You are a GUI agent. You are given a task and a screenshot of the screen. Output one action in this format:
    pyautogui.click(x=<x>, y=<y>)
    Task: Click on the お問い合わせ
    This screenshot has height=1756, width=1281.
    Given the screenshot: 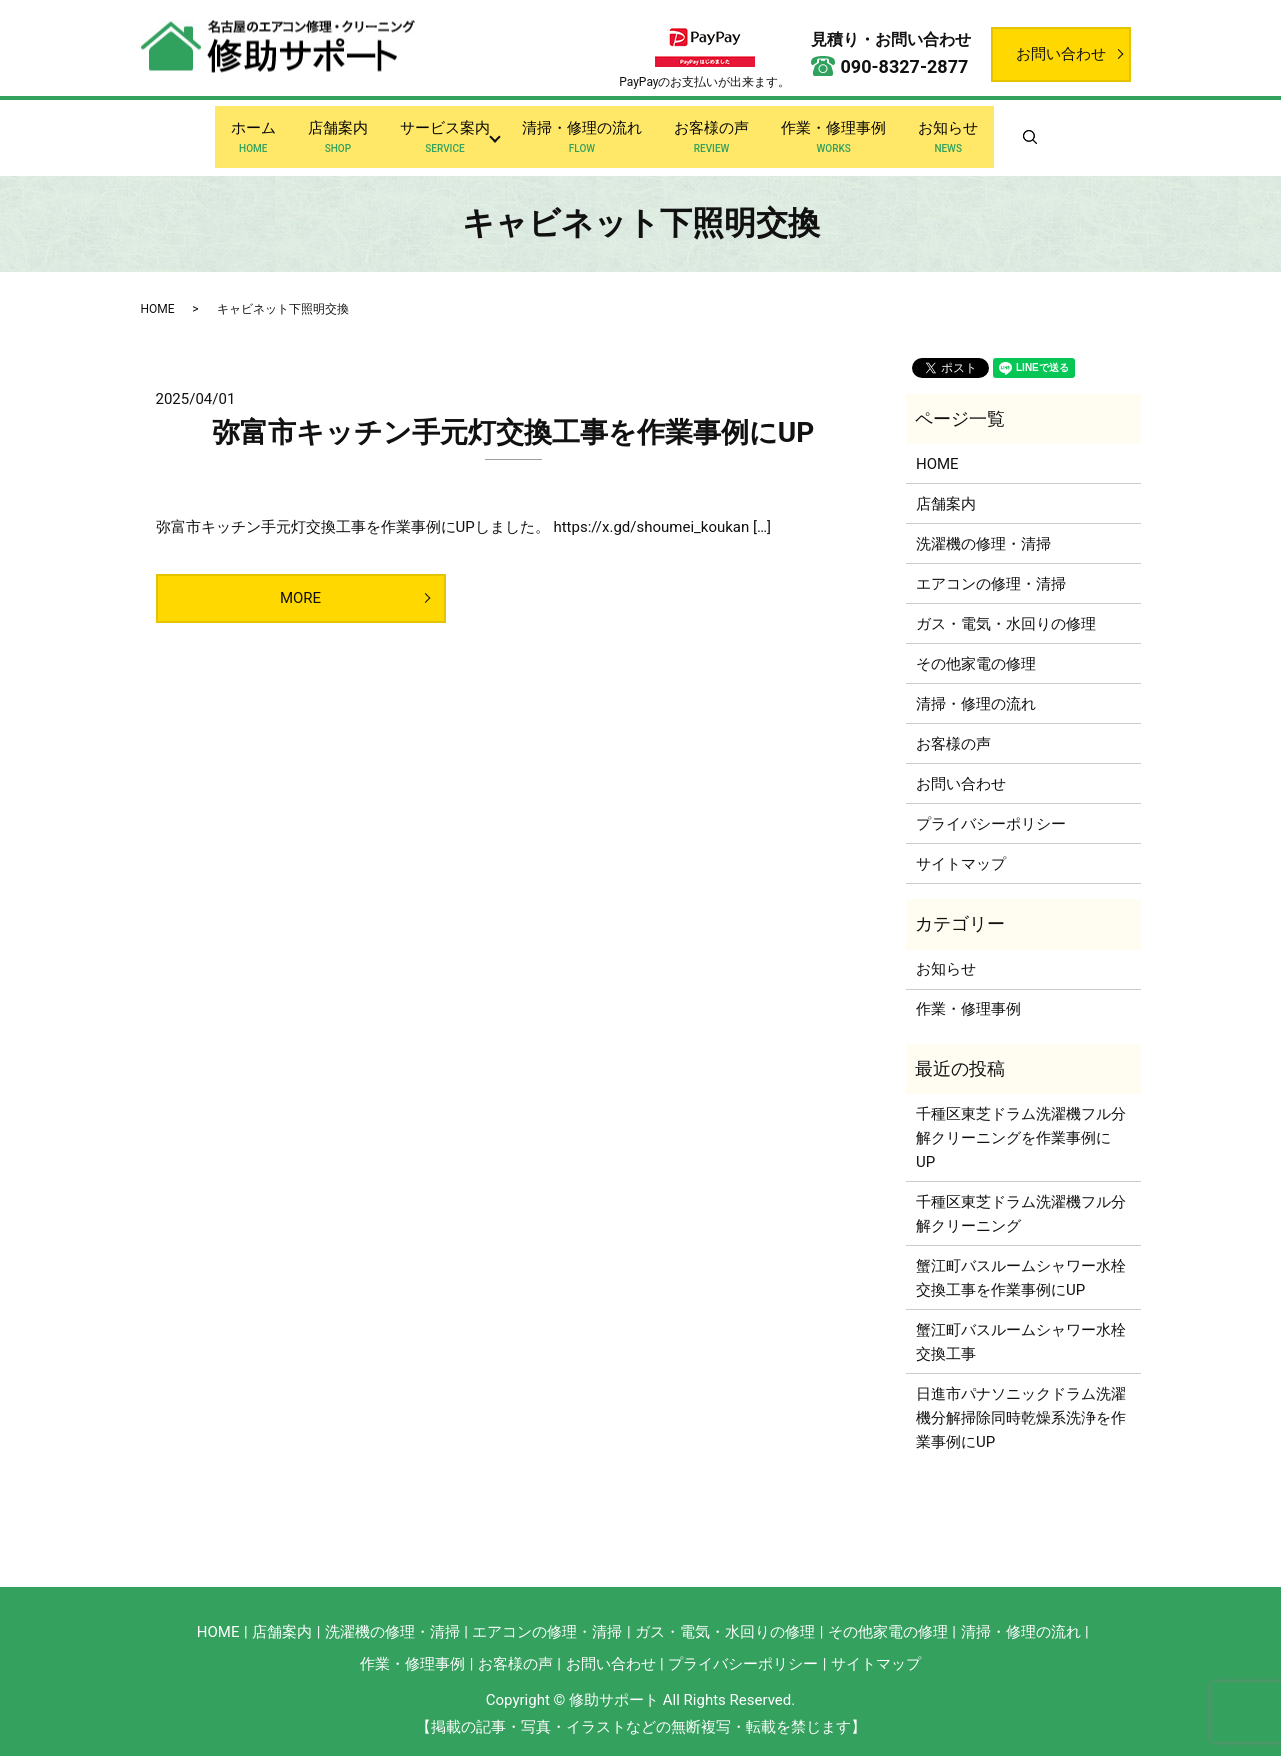 What is the action you would take?
    pyautogui.click(x=1061, y=54)
    